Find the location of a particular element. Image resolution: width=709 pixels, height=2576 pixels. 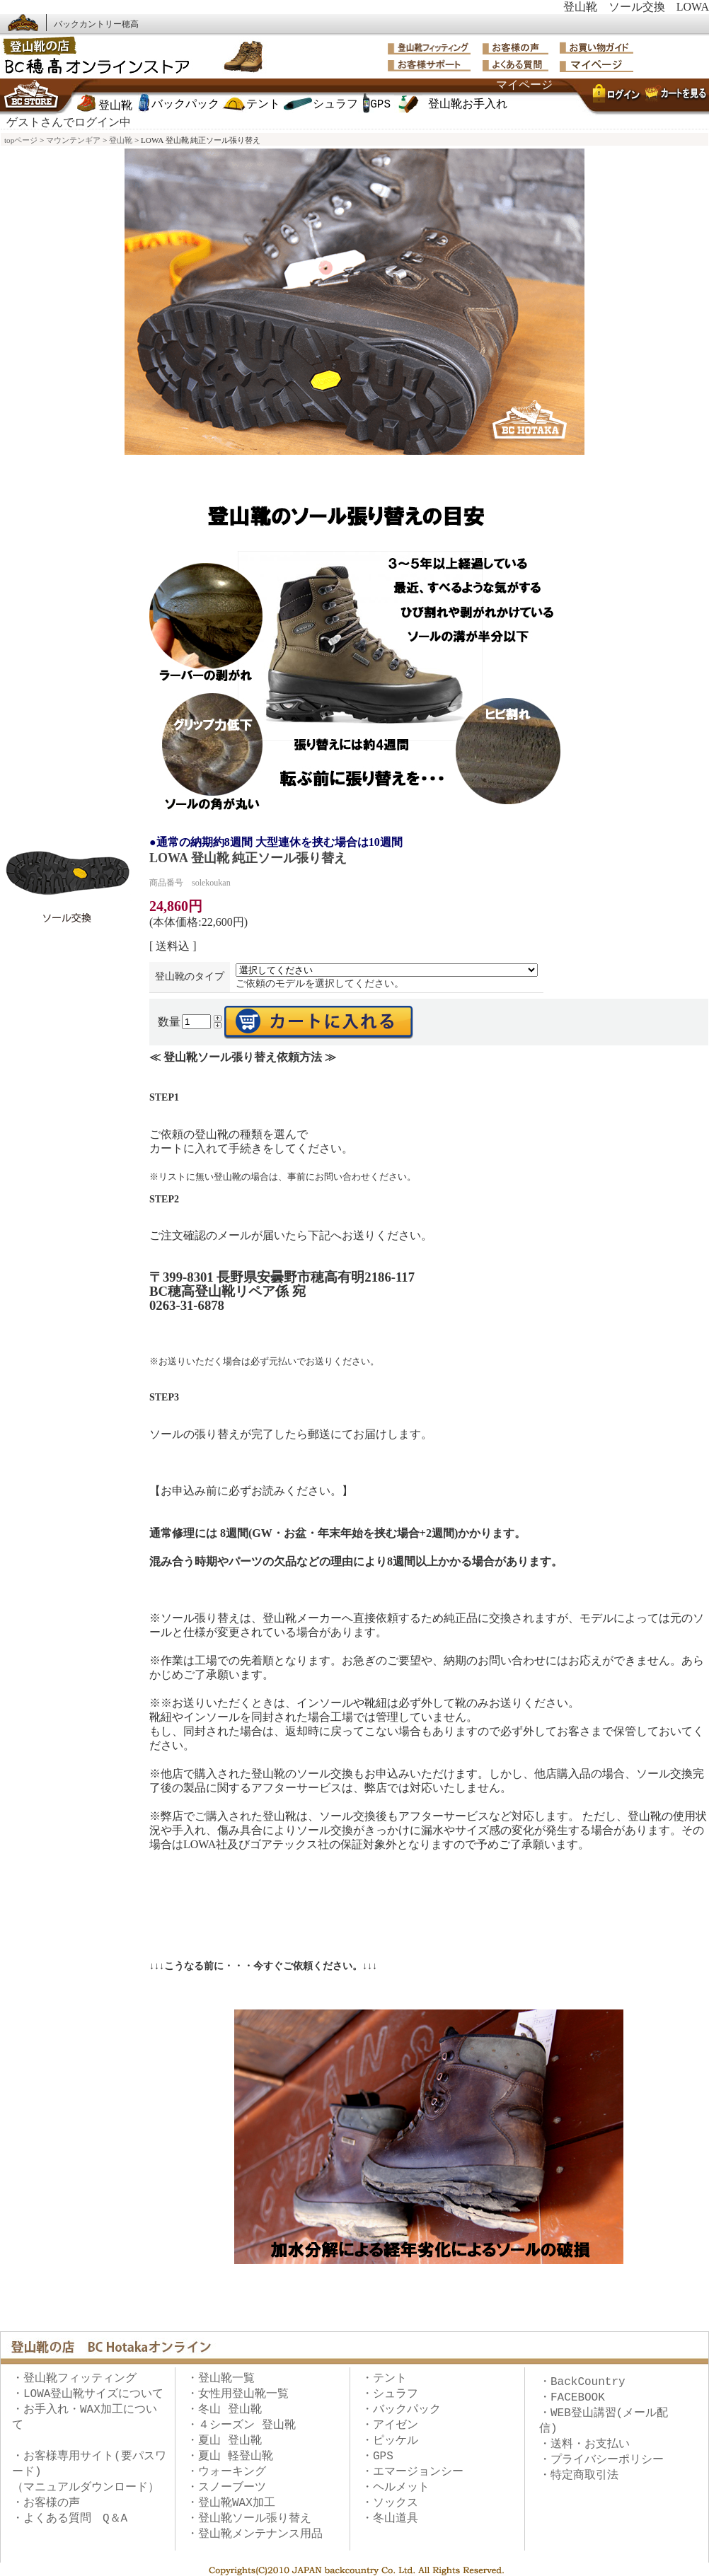

・GPS is located at coordinates (377, 2456).